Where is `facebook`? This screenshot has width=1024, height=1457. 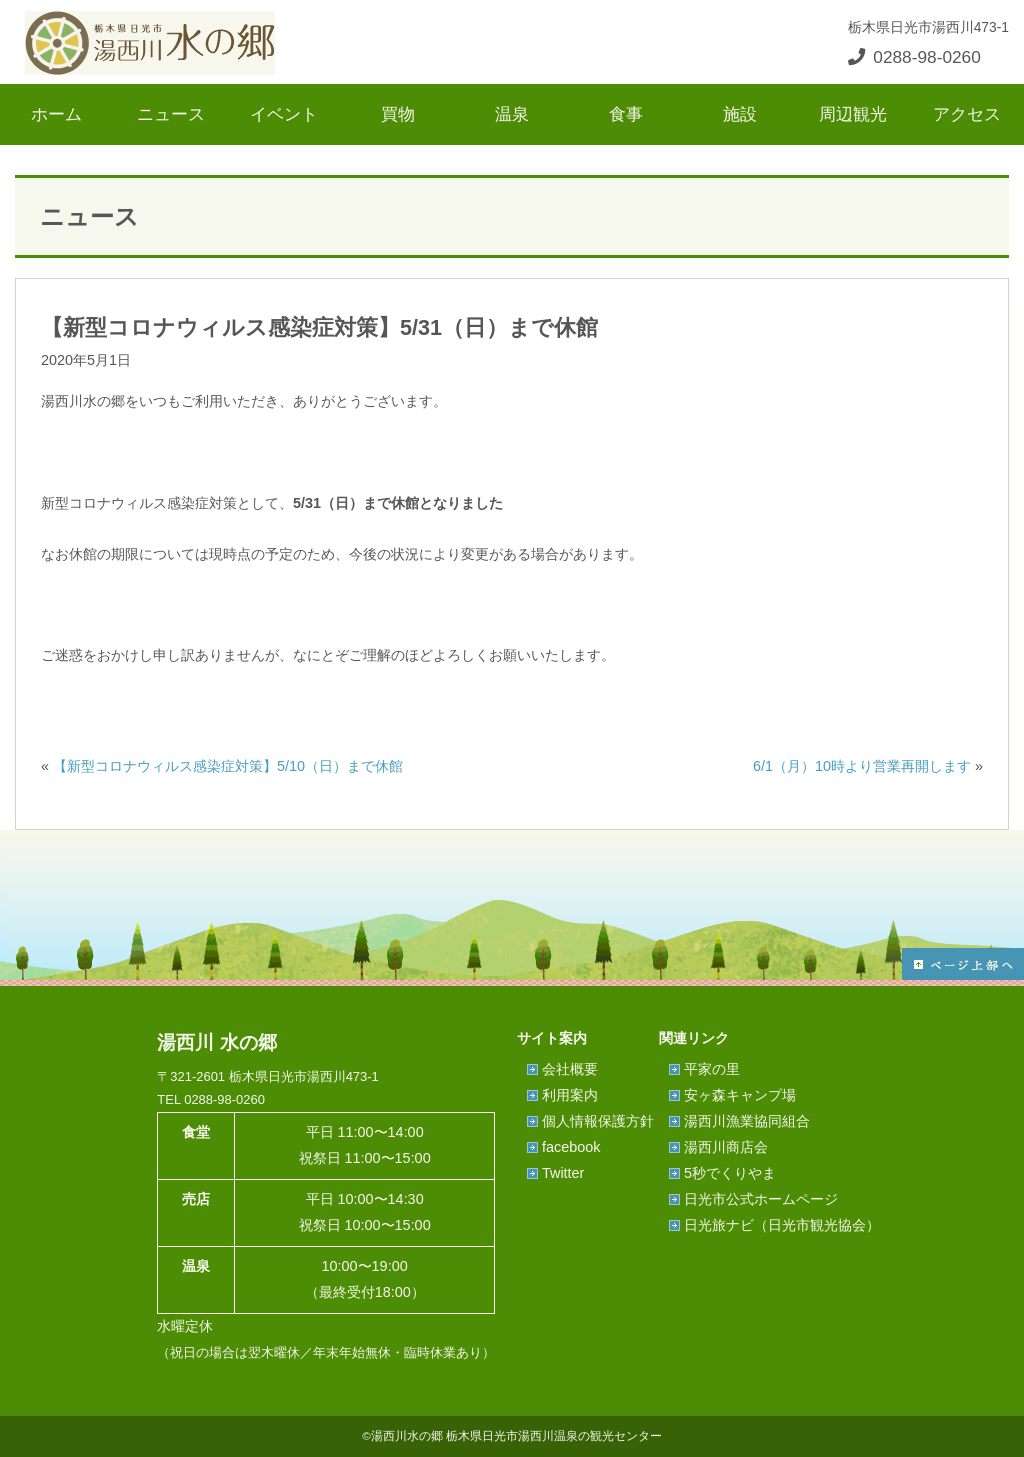 facebook is located at coordinates (571, 1147).